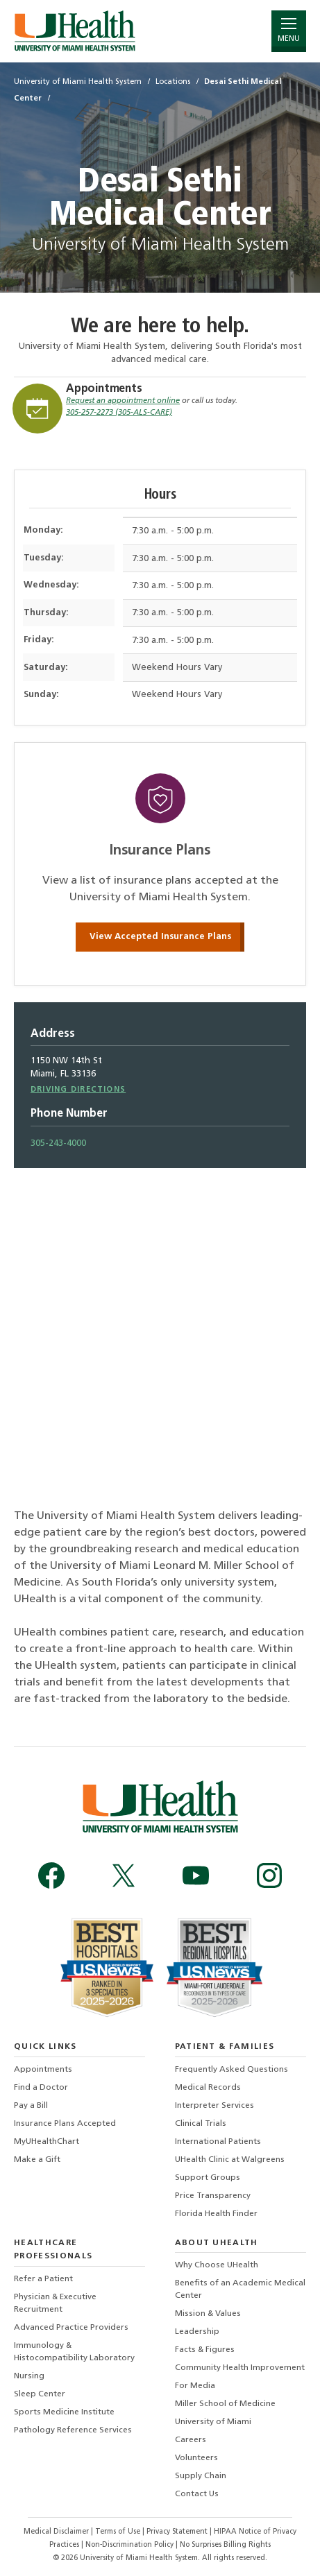  What do you see at coordinates (41, 2088) in the screenshot?
I see `Find a Doctor` at bounding box center [41, 2088].